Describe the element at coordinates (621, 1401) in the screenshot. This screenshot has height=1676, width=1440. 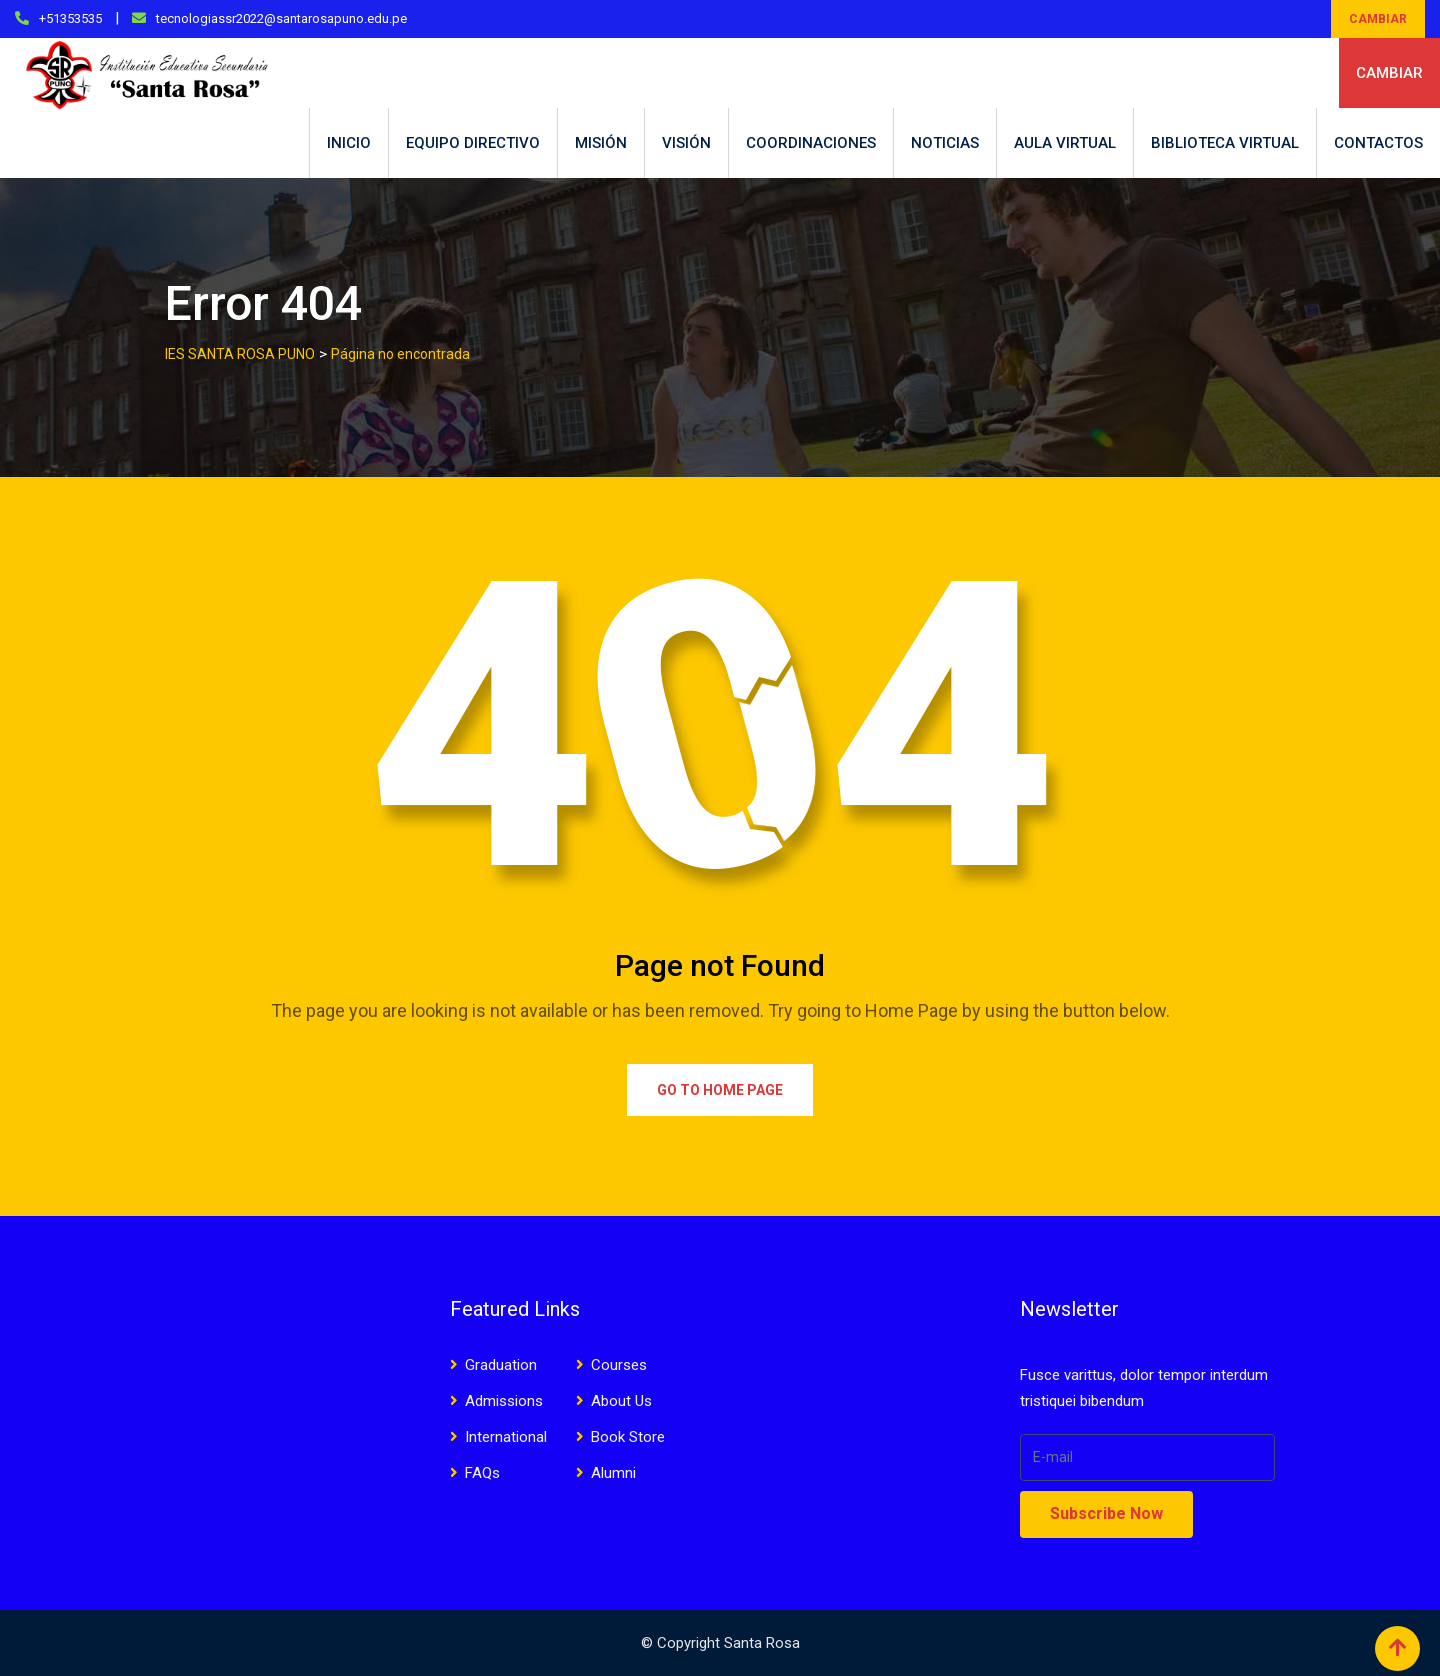
I see `About Us` at that location.